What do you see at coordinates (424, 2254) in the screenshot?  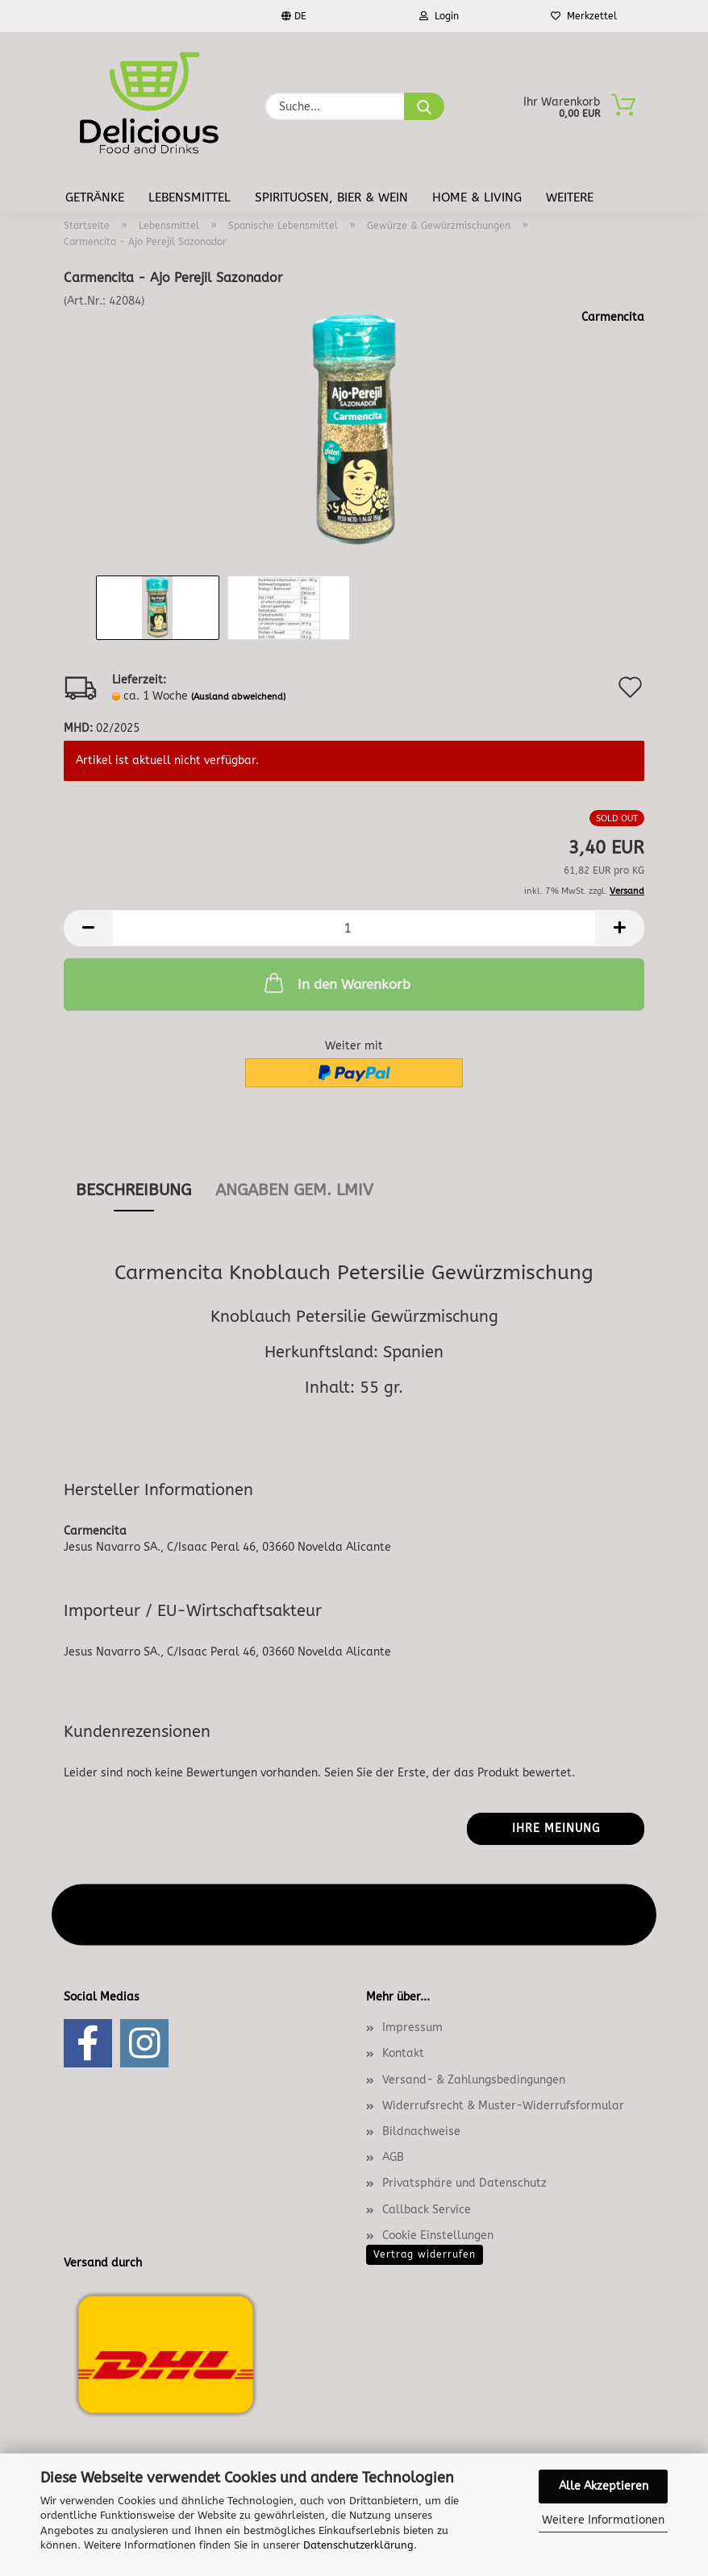 I see `Vertrag widerrufen` at bounding box center [424, 2254].